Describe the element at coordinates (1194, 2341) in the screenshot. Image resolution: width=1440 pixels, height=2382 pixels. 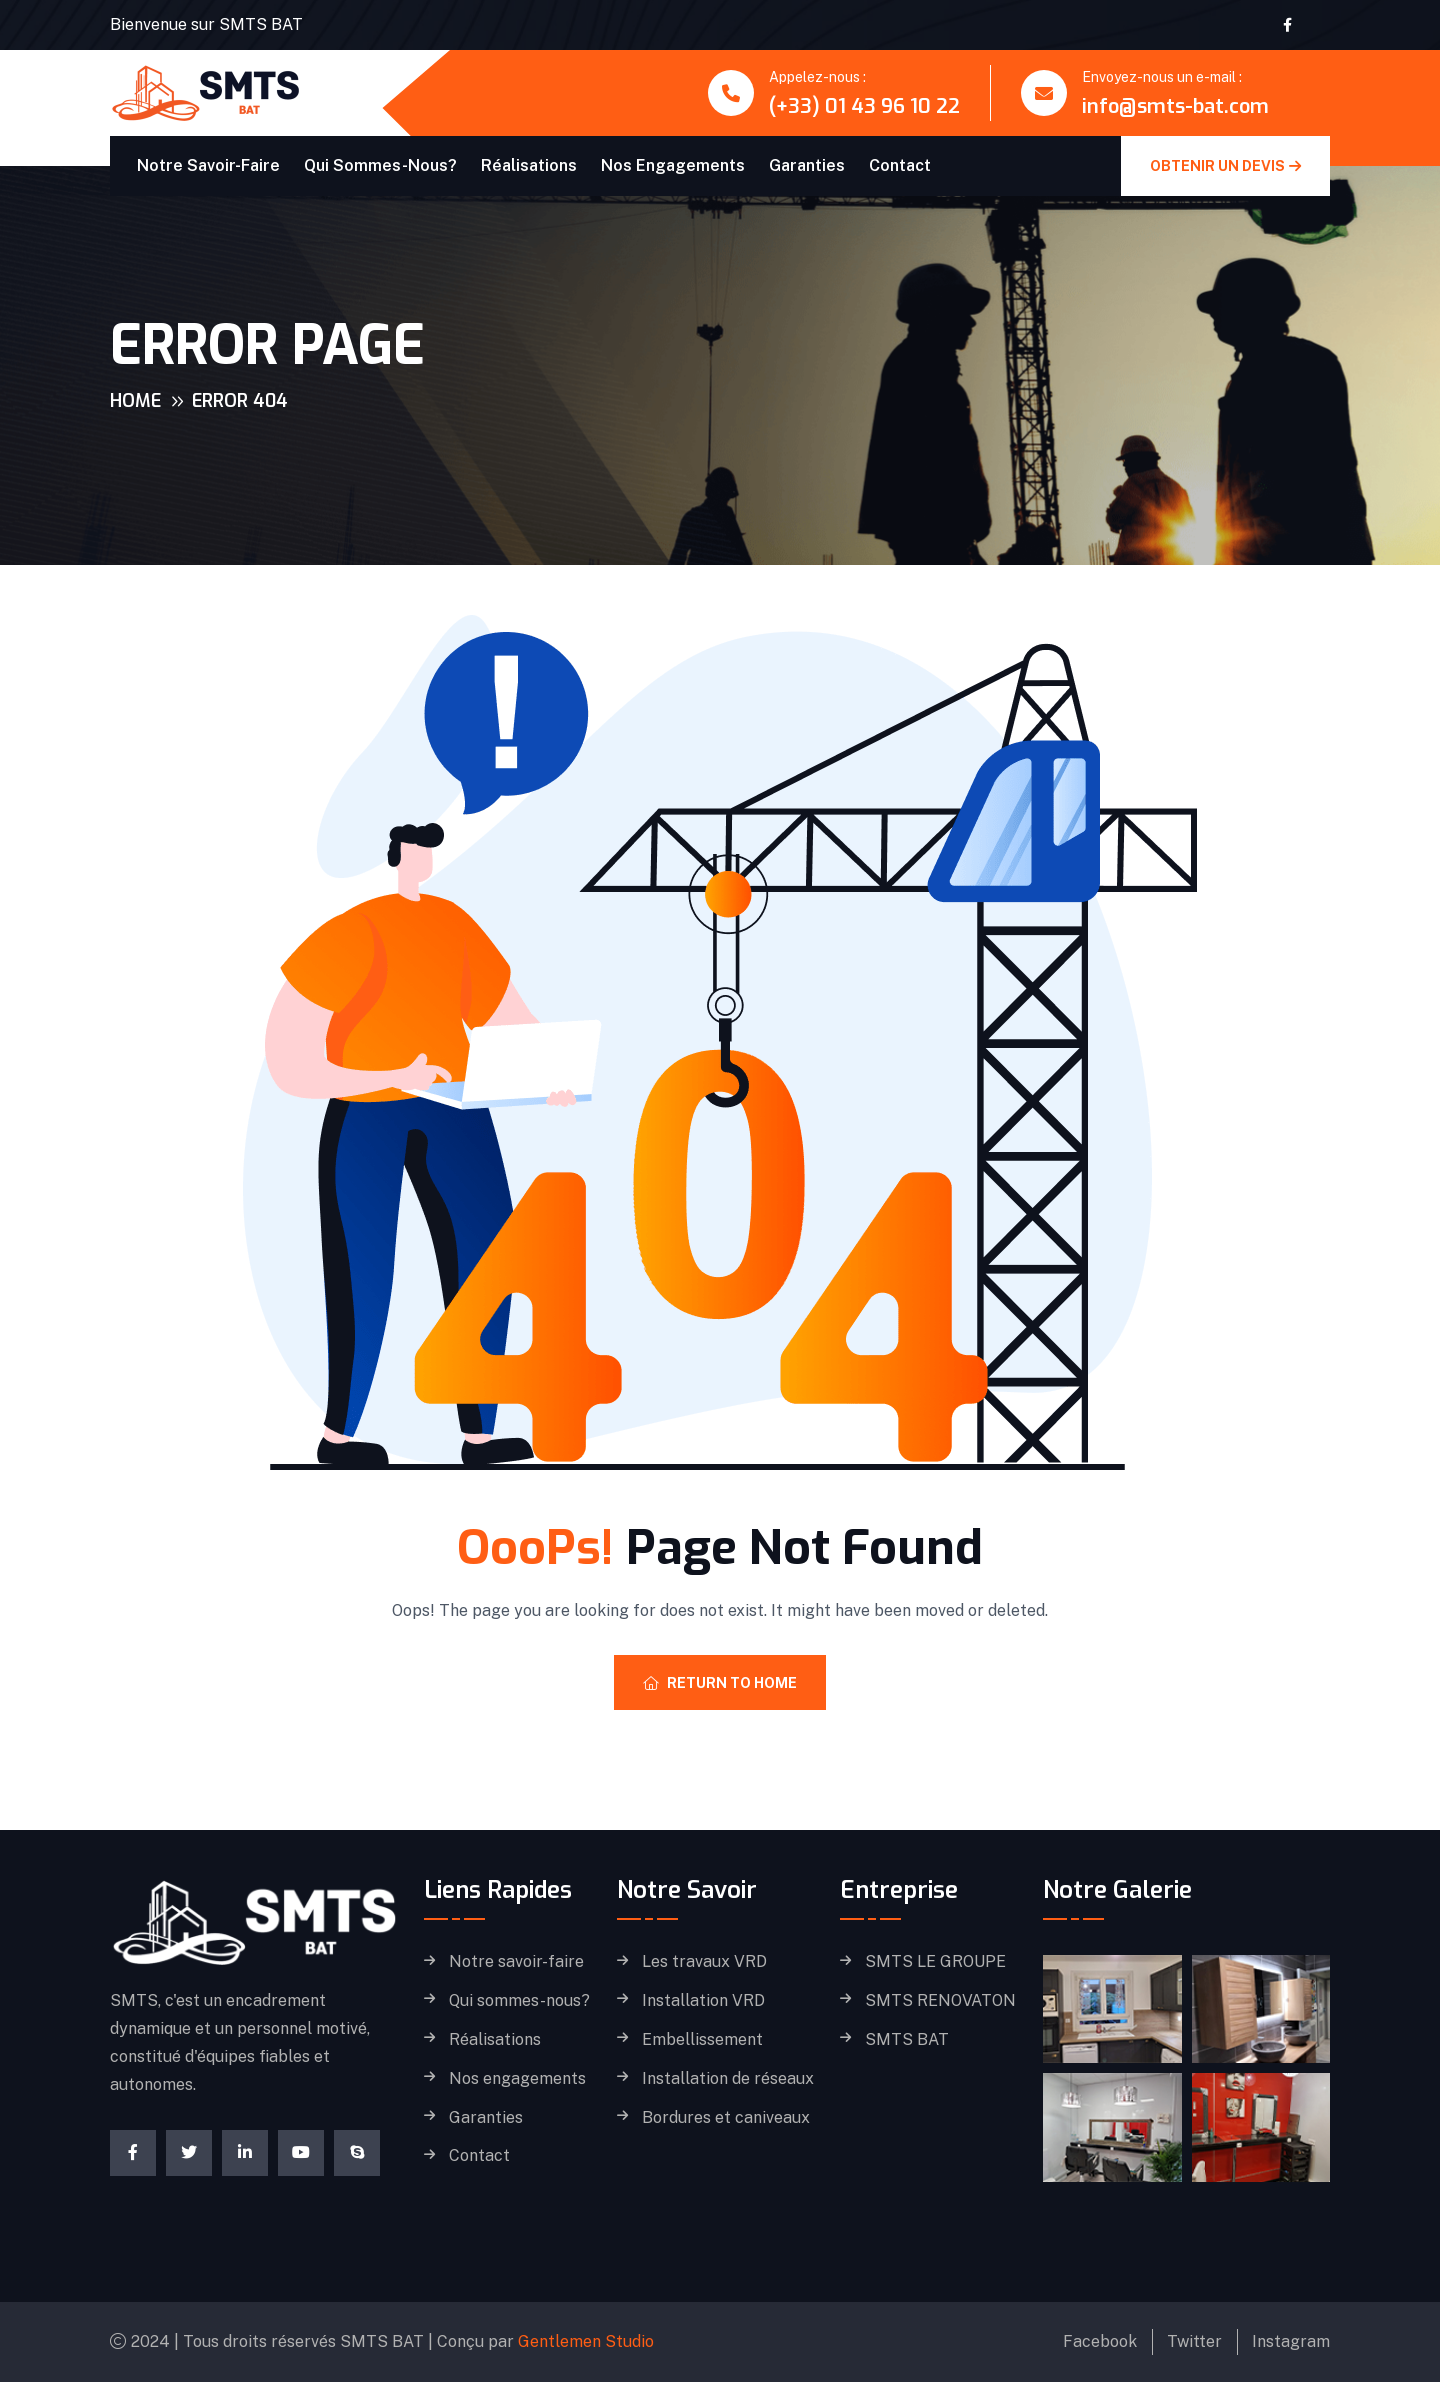
I see `Twitter` at that location.